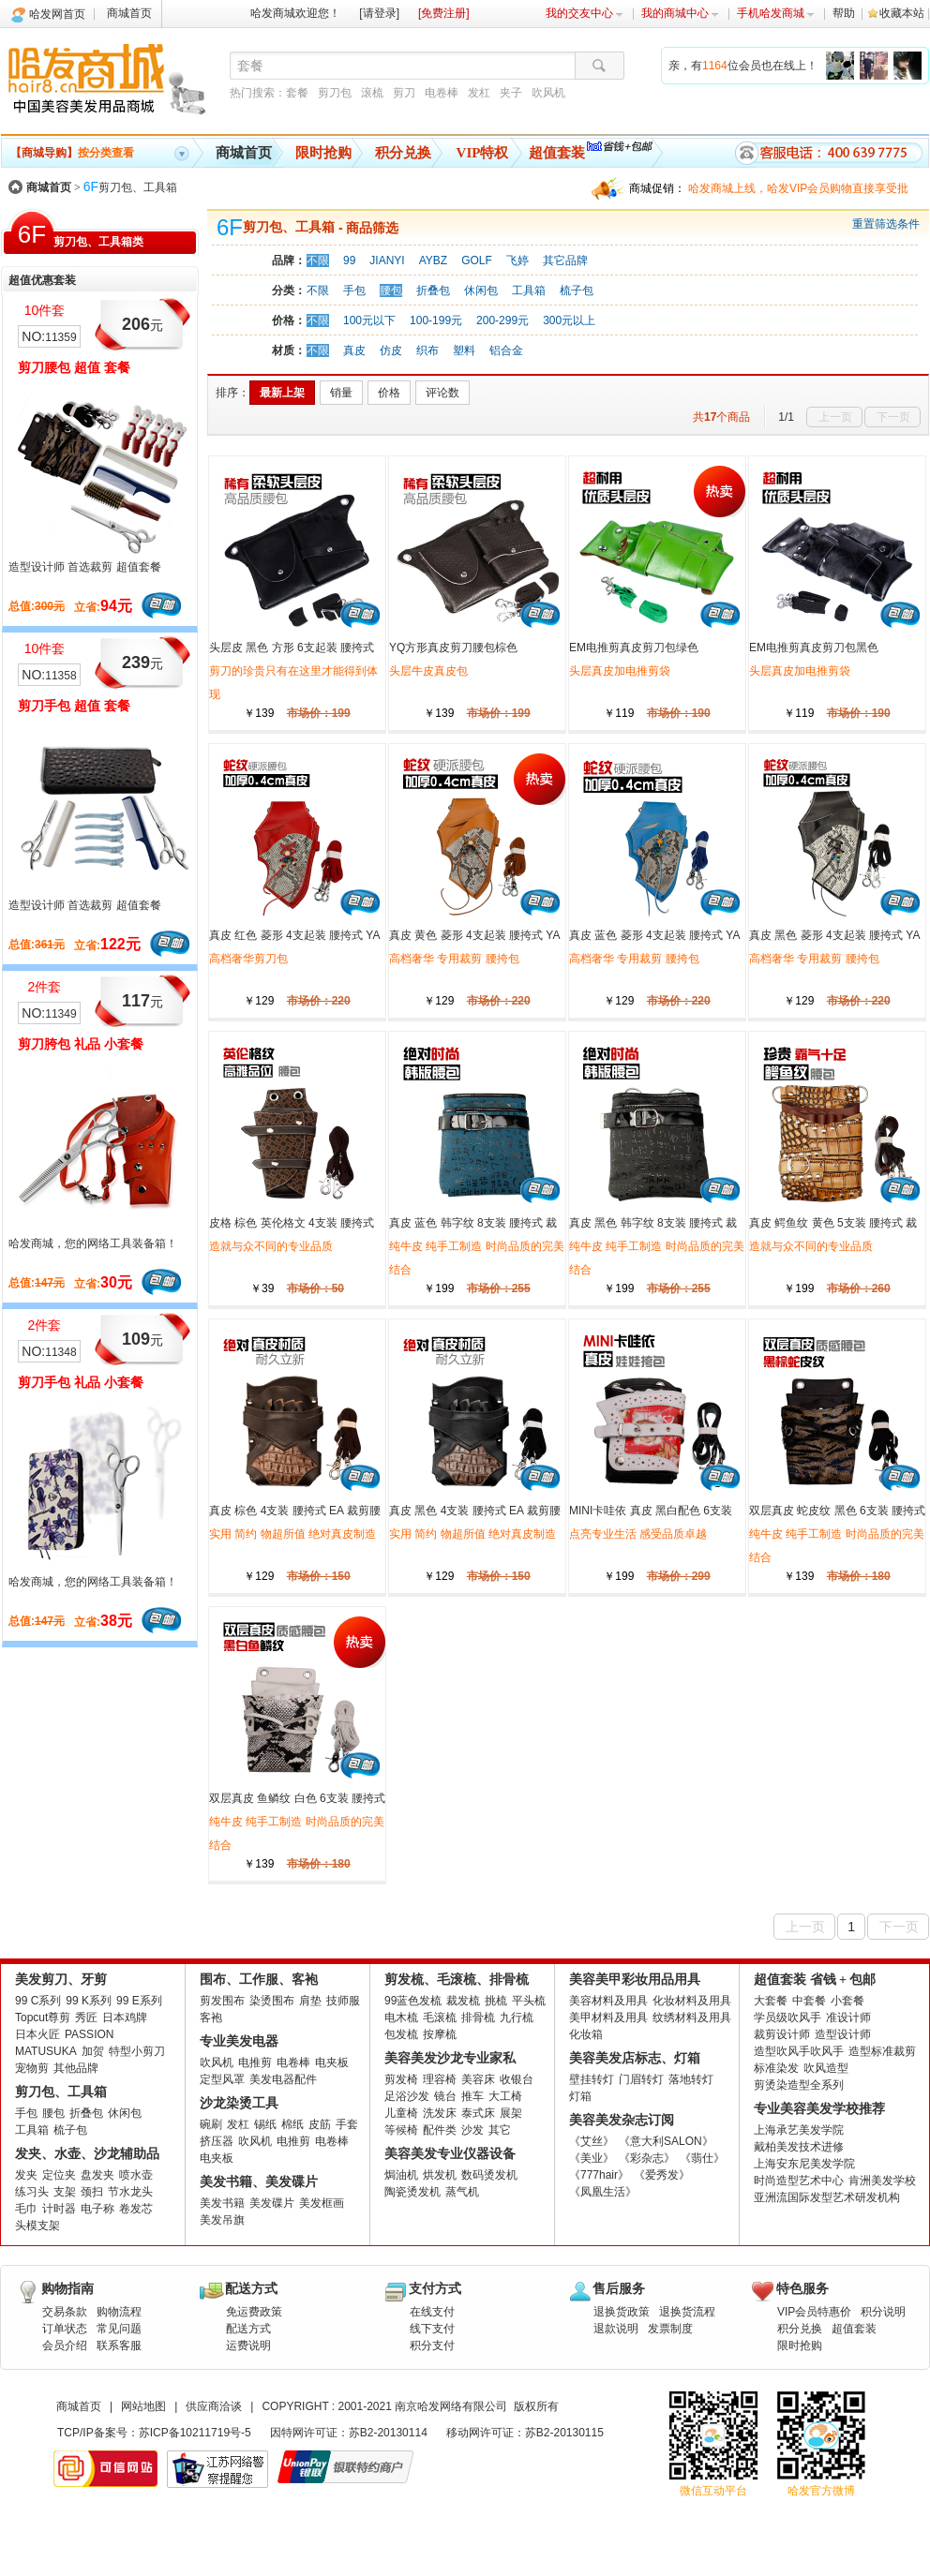  I want to click on 常见问题, so click(119, 2328).